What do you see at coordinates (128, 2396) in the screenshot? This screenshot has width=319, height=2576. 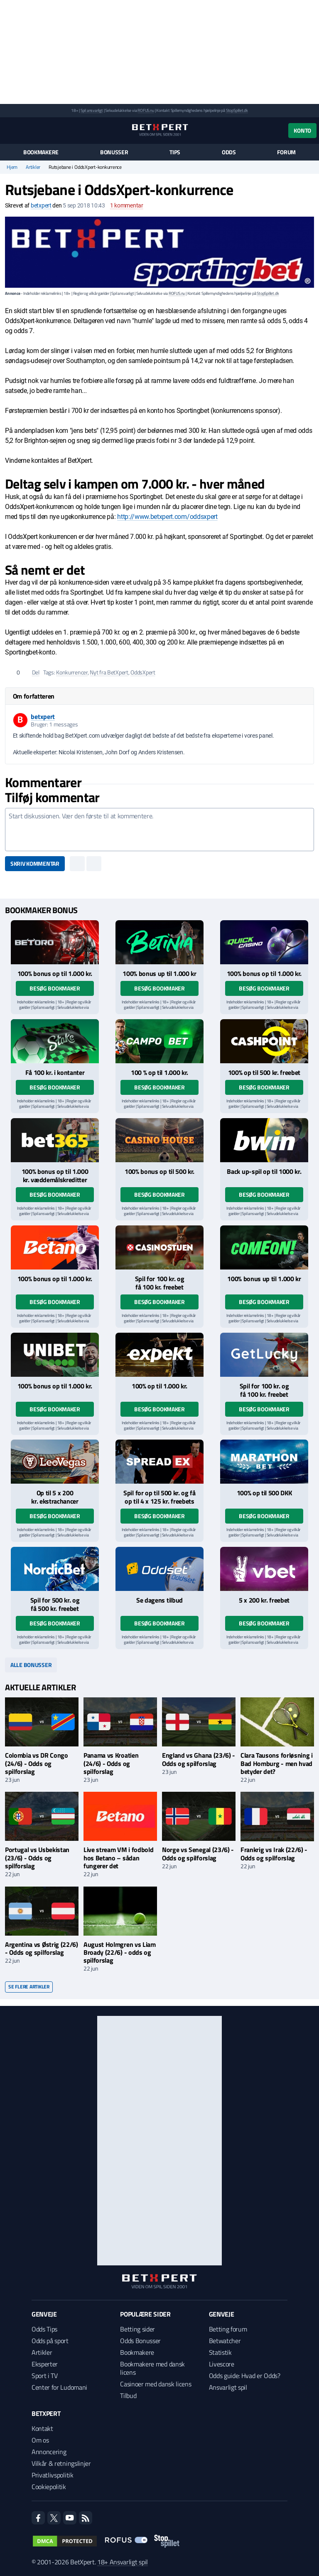 I see `Tilbud` at bounding box center [128, 2396].